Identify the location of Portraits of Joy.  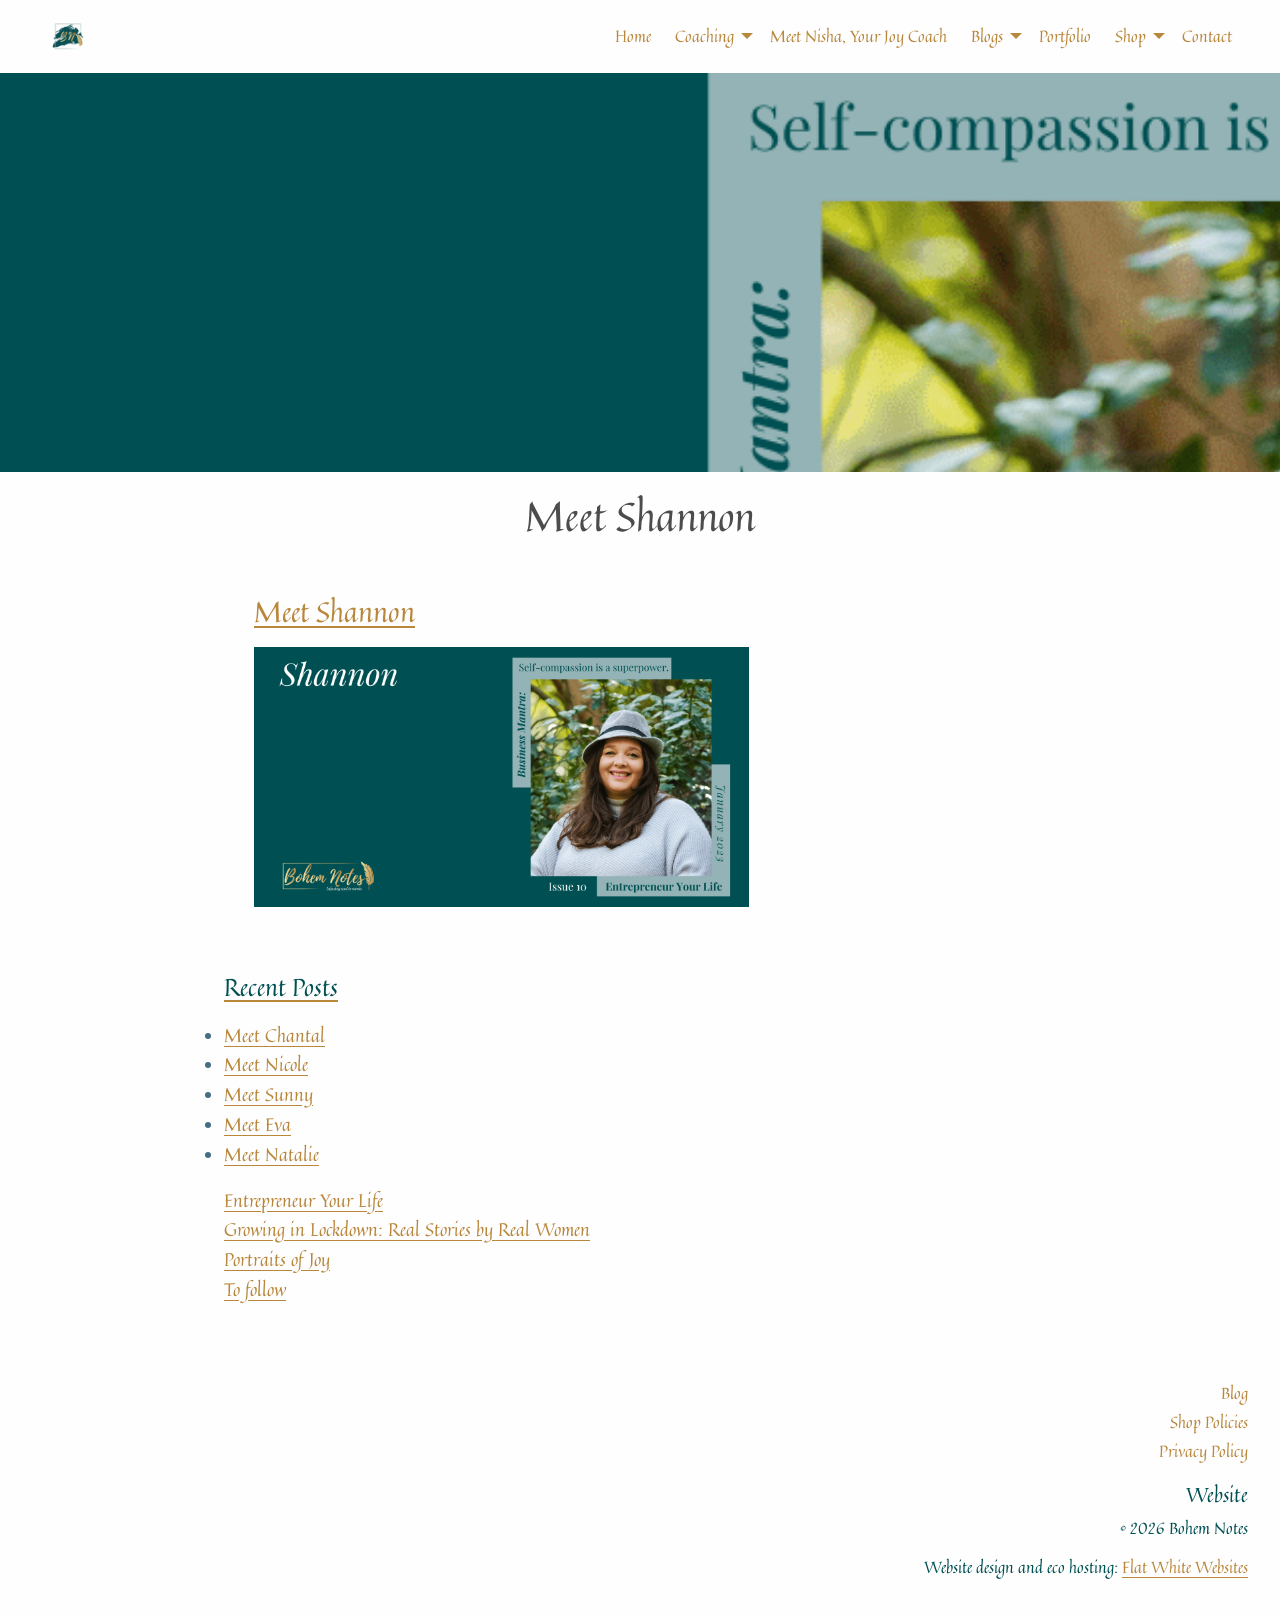
(277, 1259).